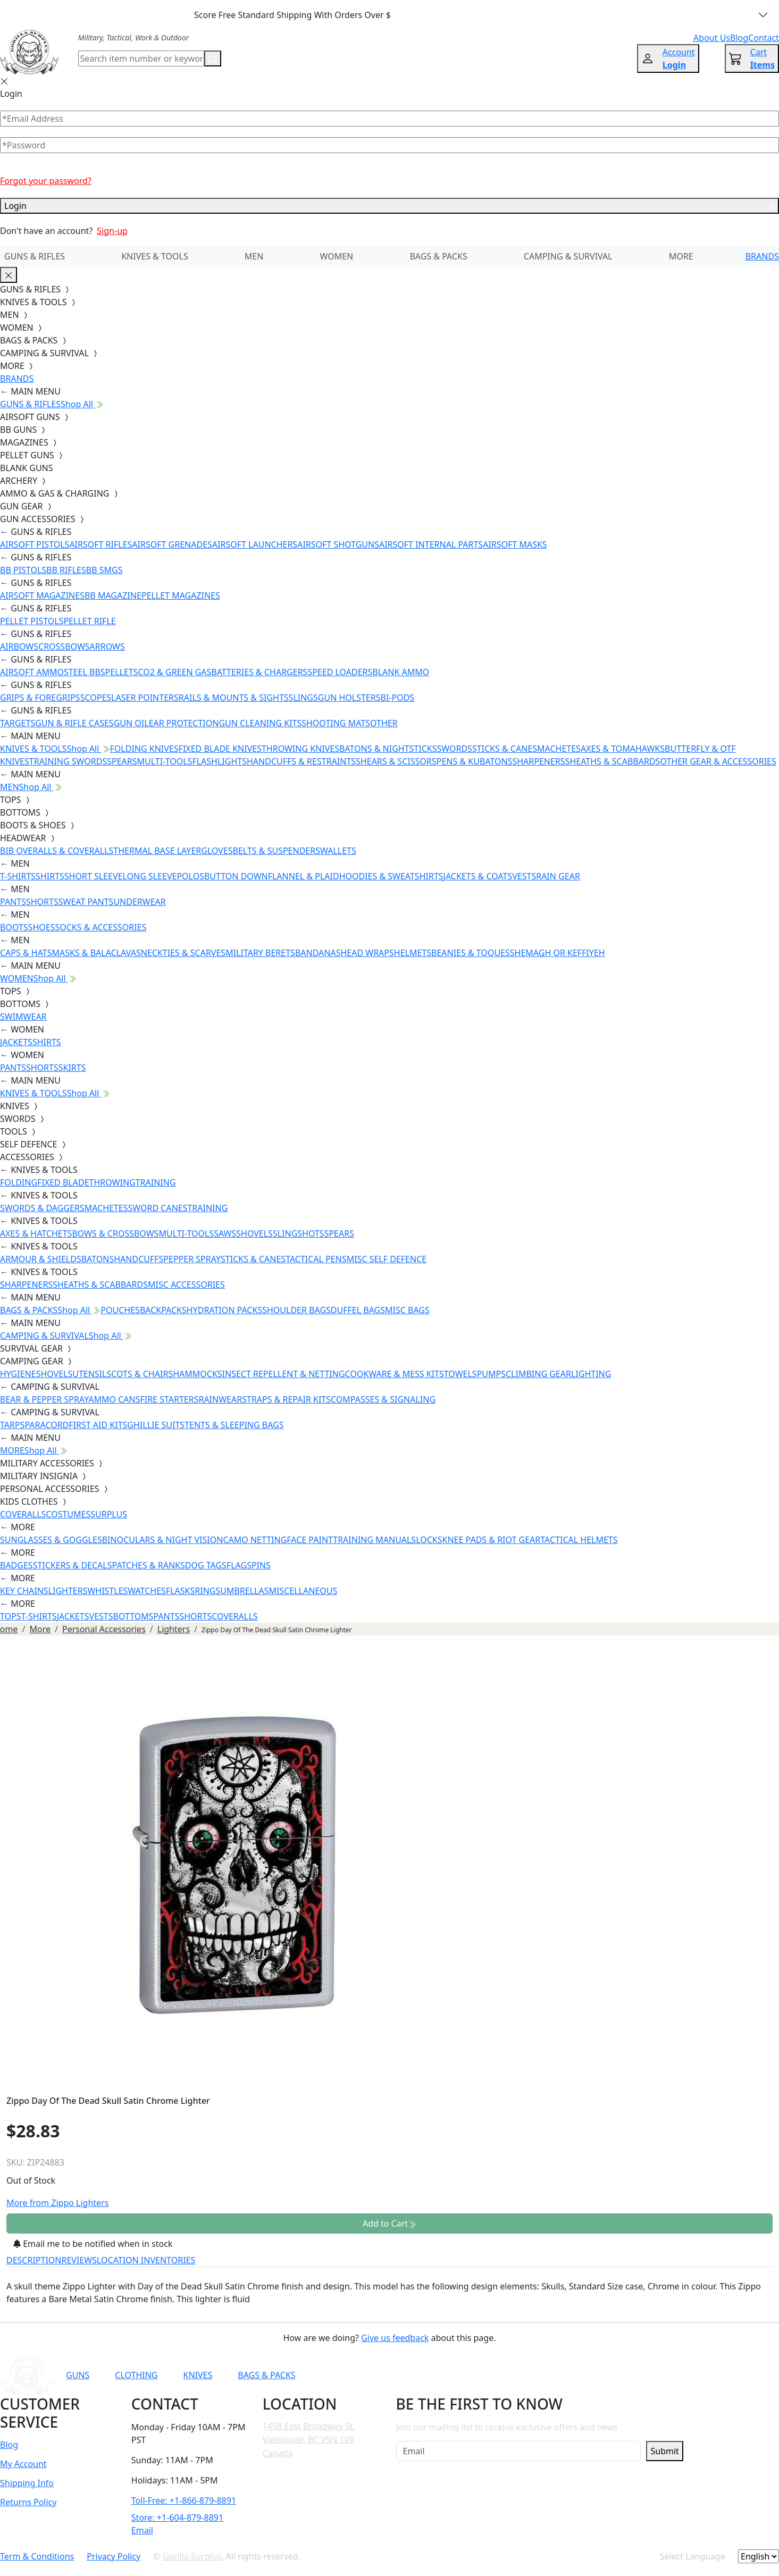 The width and height of the screenshot is (779, 2576). Describe the element at coordinates (388, 748) in the screenshot. I see `BATONS & NIGHTSTICKS` at that location.